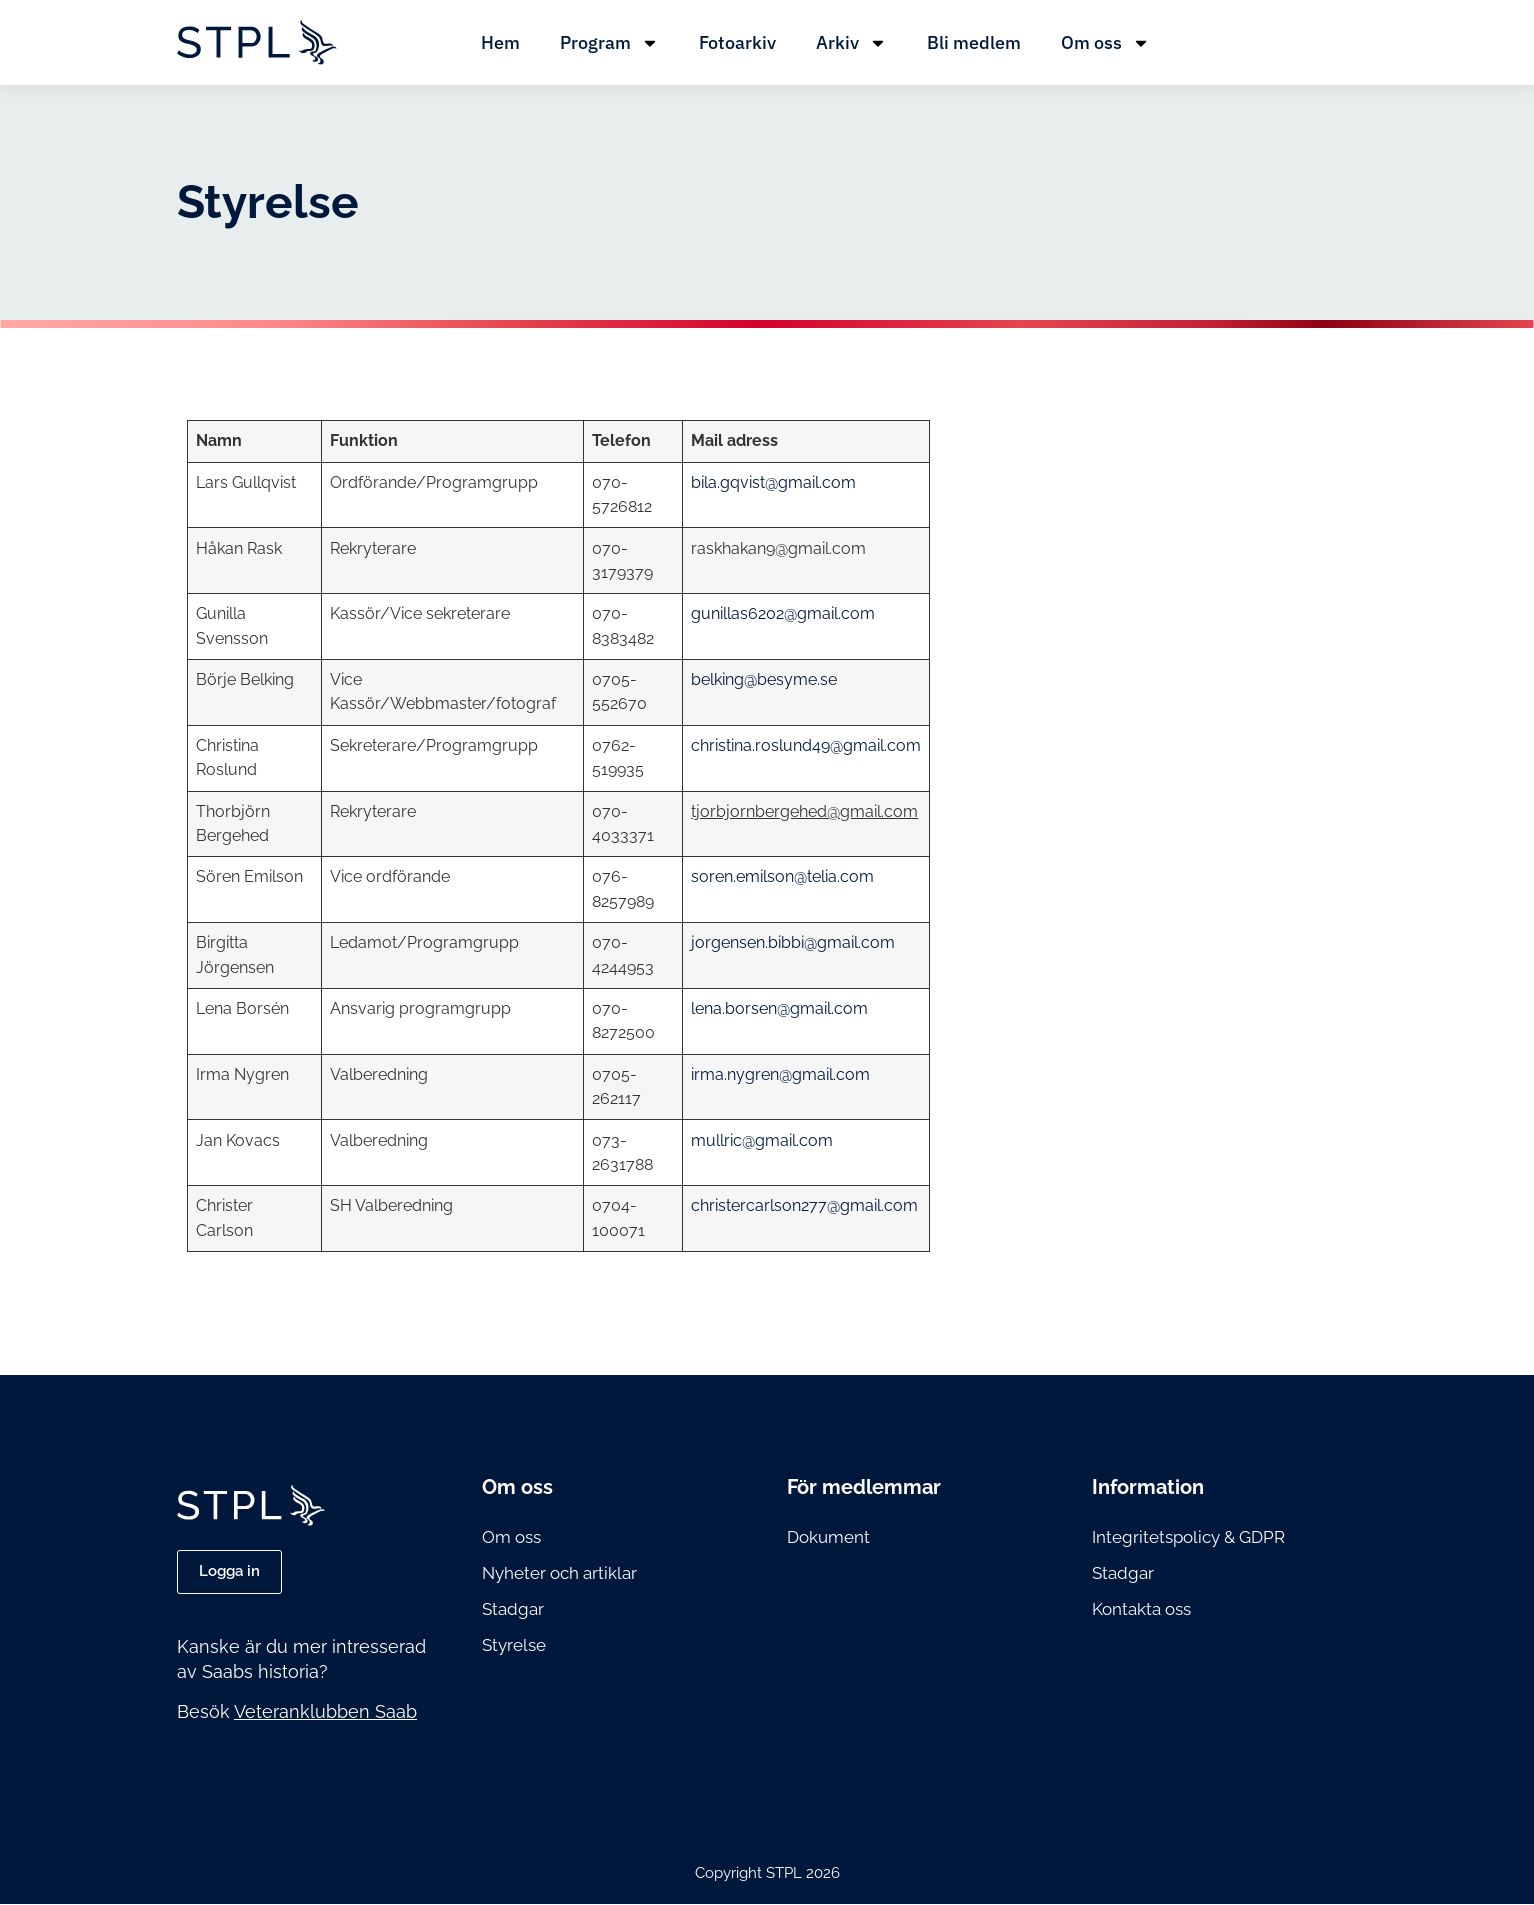 This screenshot has height=1905, width=1534. What do you see at coordinates (762, 1140) in the screenshot?
I see `mullric@gmail.com` at bounding box center [762, 1140].